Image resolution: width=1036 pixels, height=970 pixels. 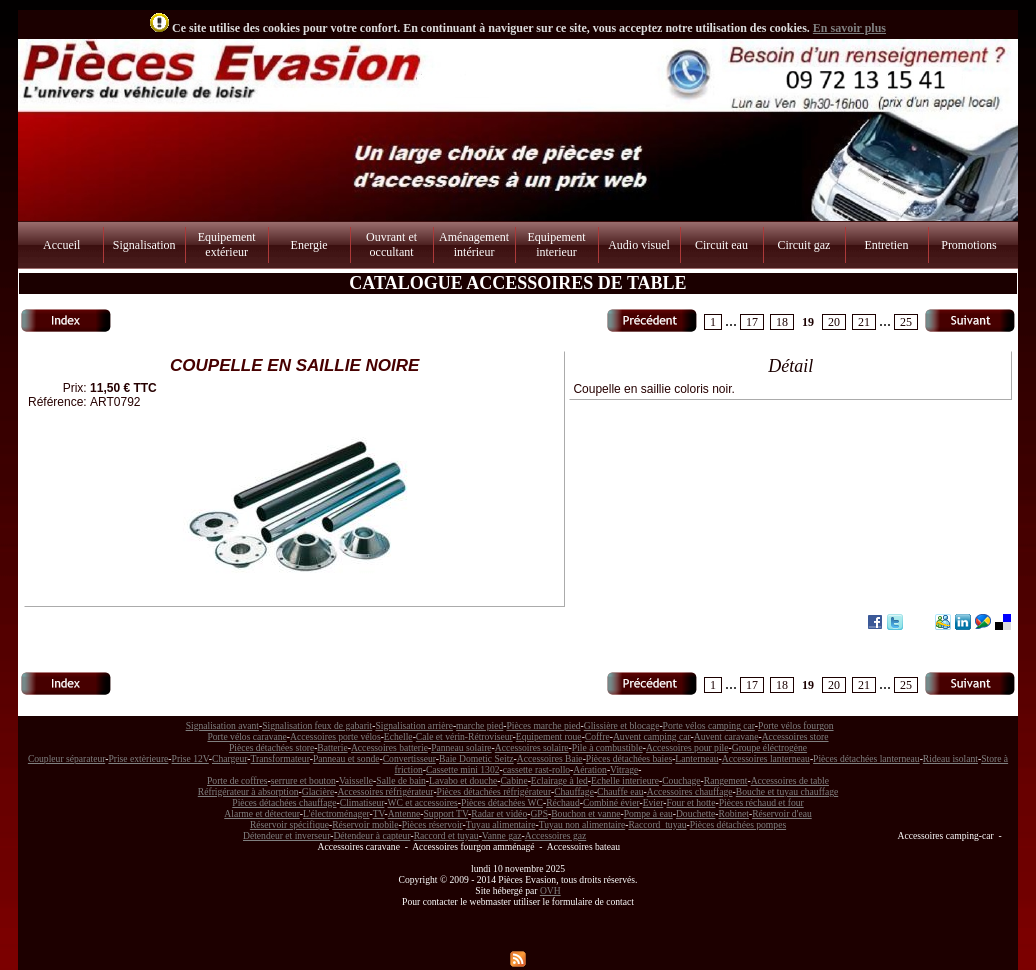 I want to click on 19, so click(x=808, y=322).